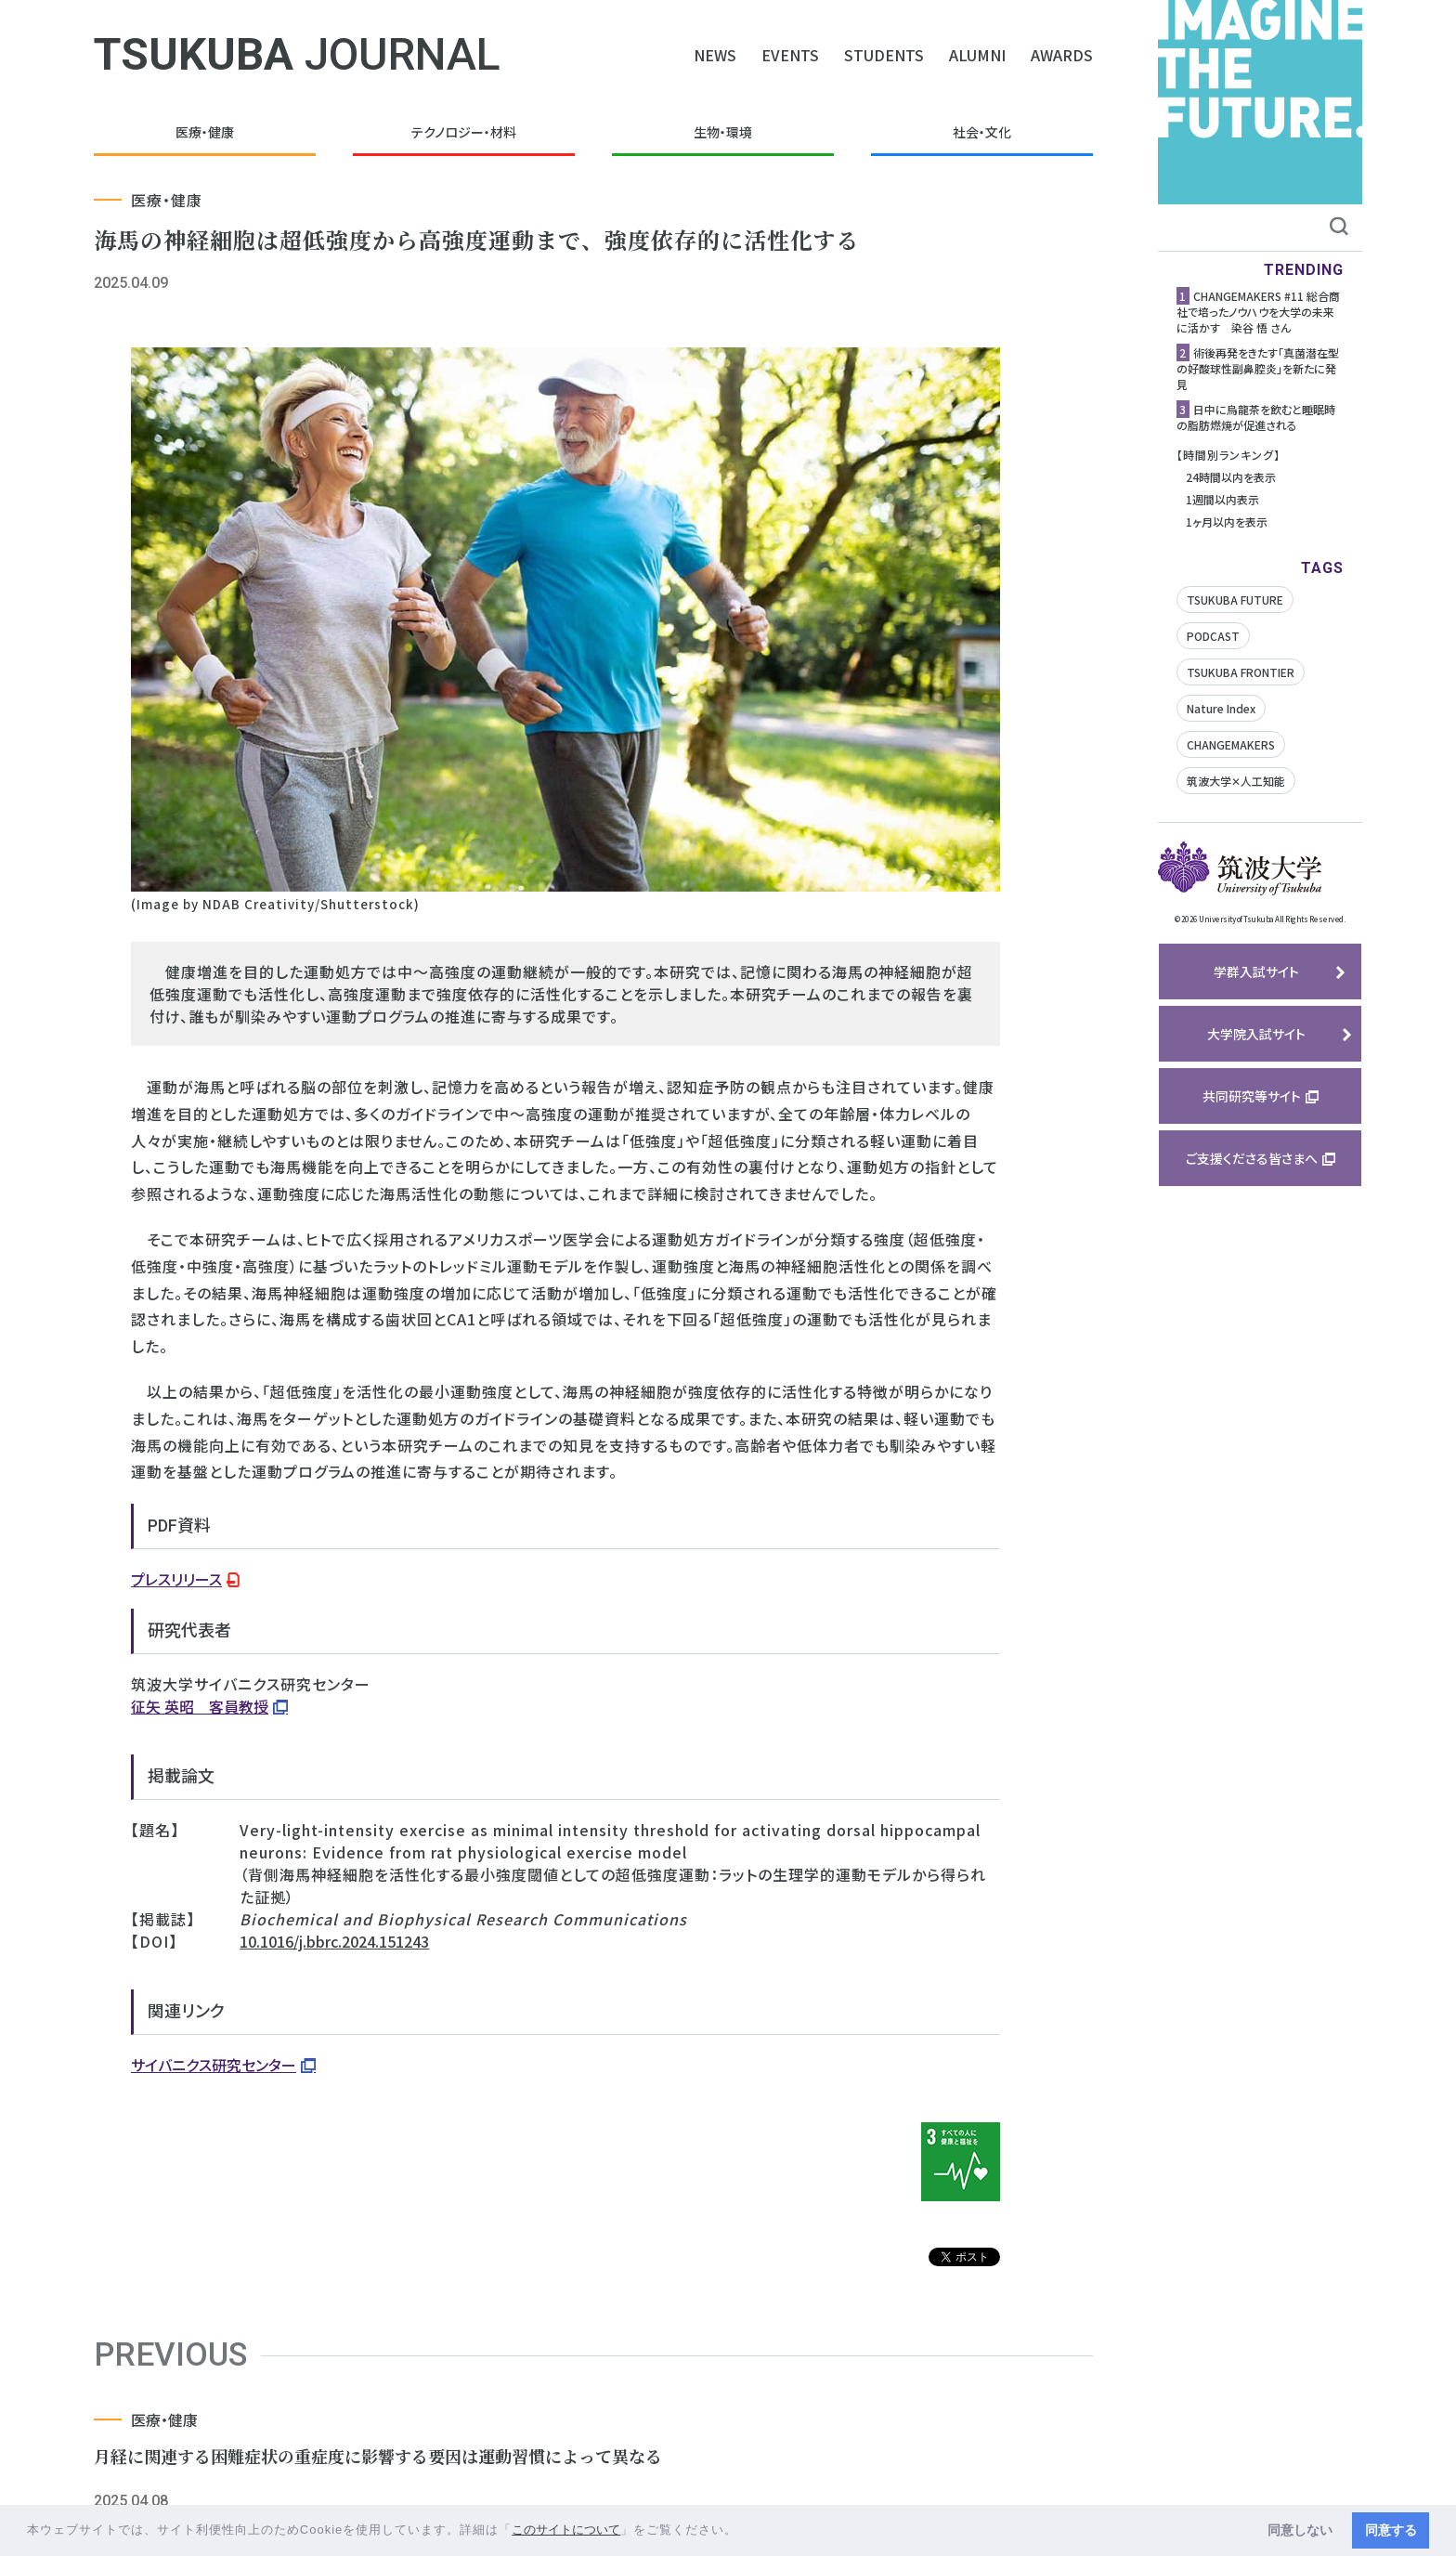 This screenshot has width=1456, height=2556. What do you see at coordinates (199, 1706) in the screenshot?
I see `征矢 英昭 客員教授` at bounding box center [199, 1706].